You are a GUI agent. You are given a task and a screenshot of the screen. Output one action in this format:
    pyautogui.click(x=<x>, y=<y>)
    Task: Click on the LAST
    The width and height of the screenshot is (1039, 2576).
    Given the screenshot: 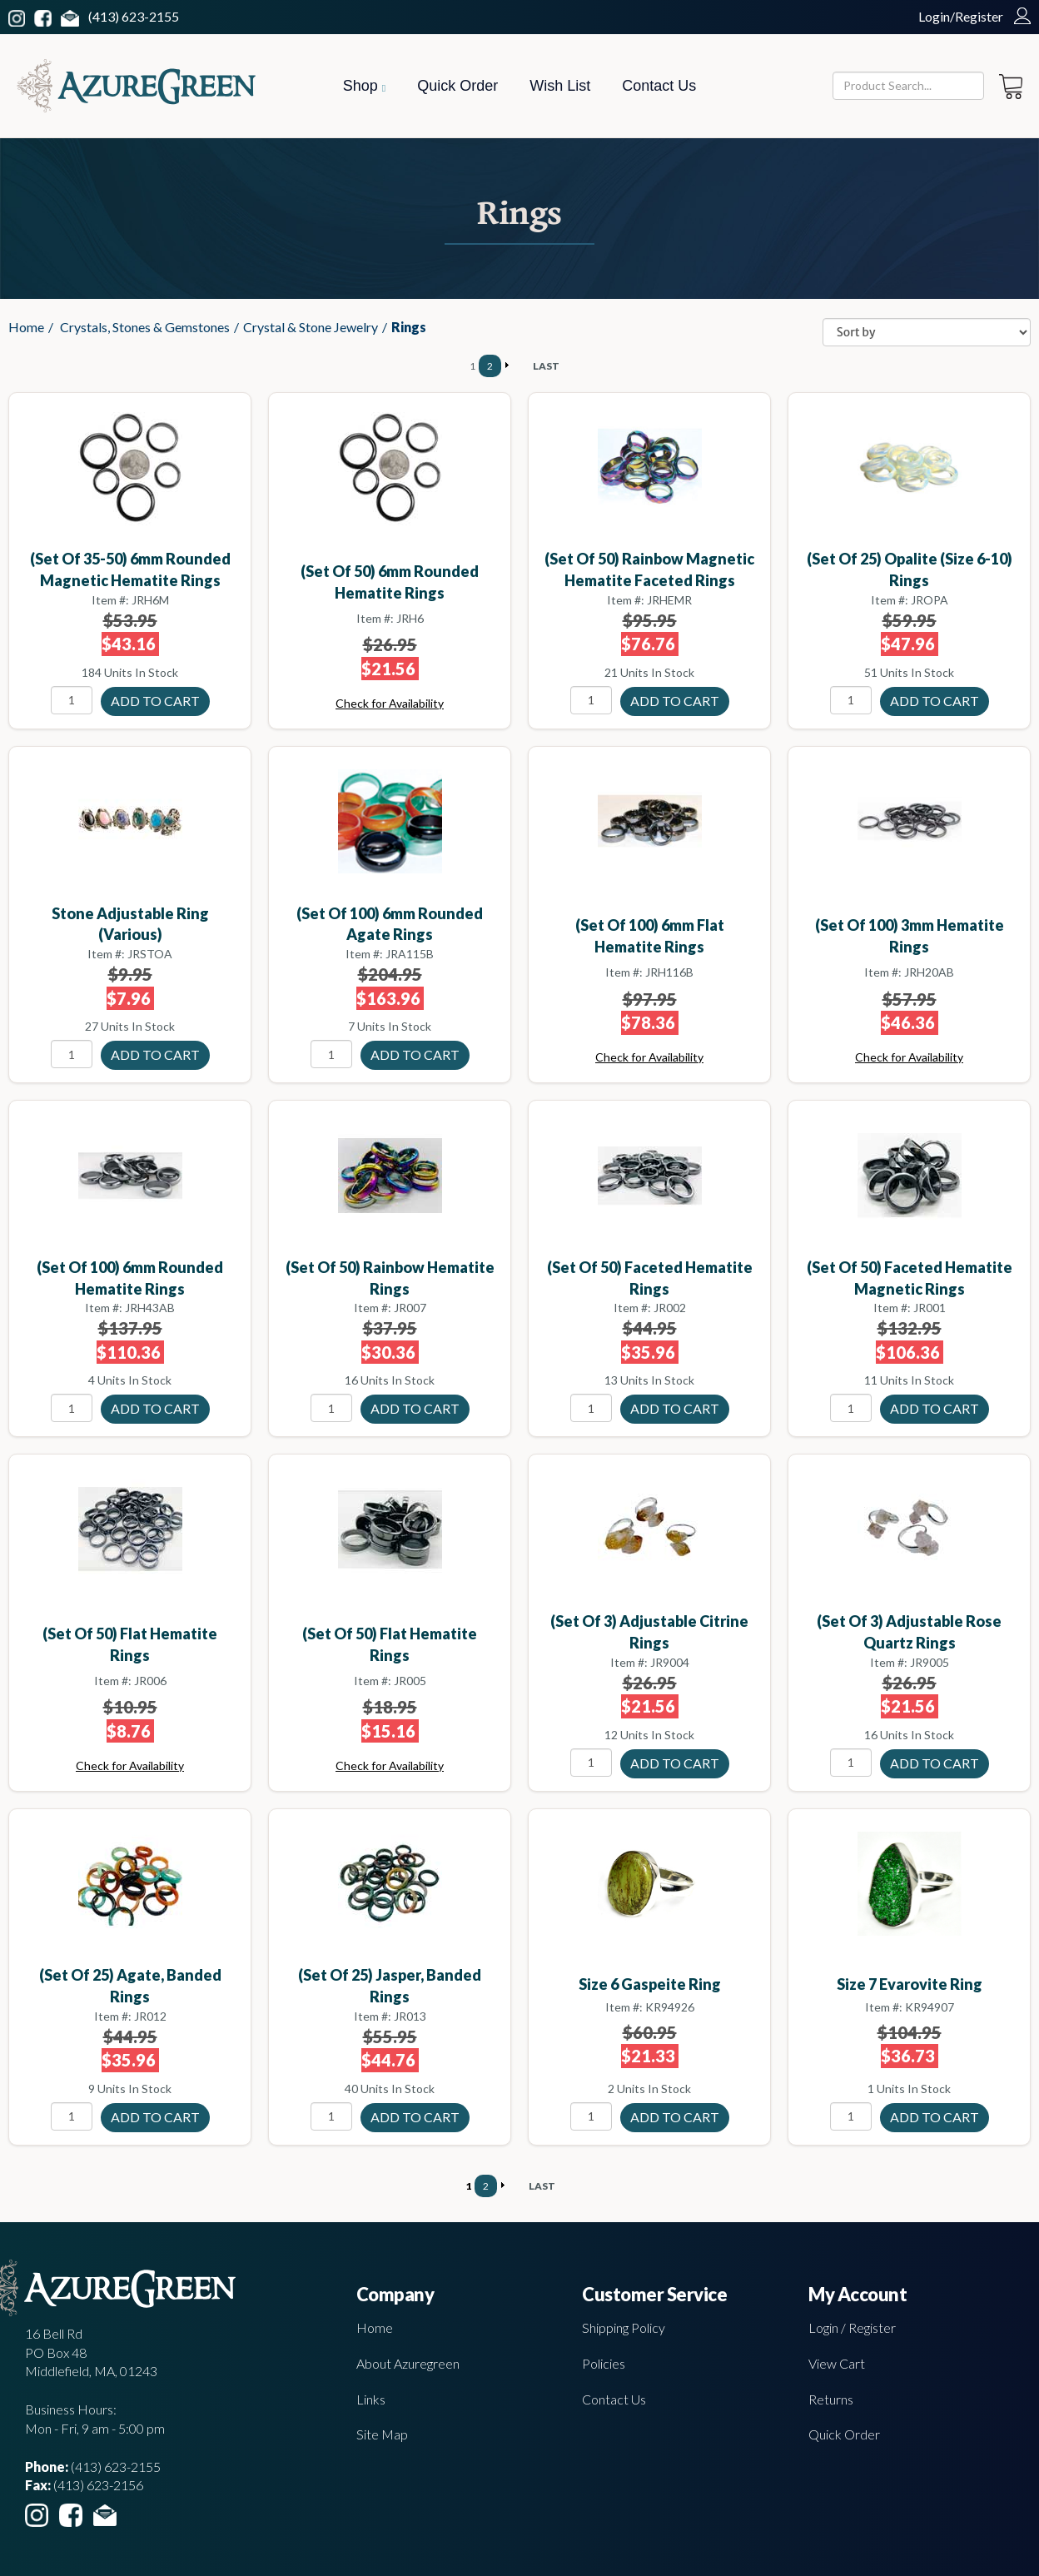 What is the action you would take?
    pyautogui.click(x=546, y=366)
    